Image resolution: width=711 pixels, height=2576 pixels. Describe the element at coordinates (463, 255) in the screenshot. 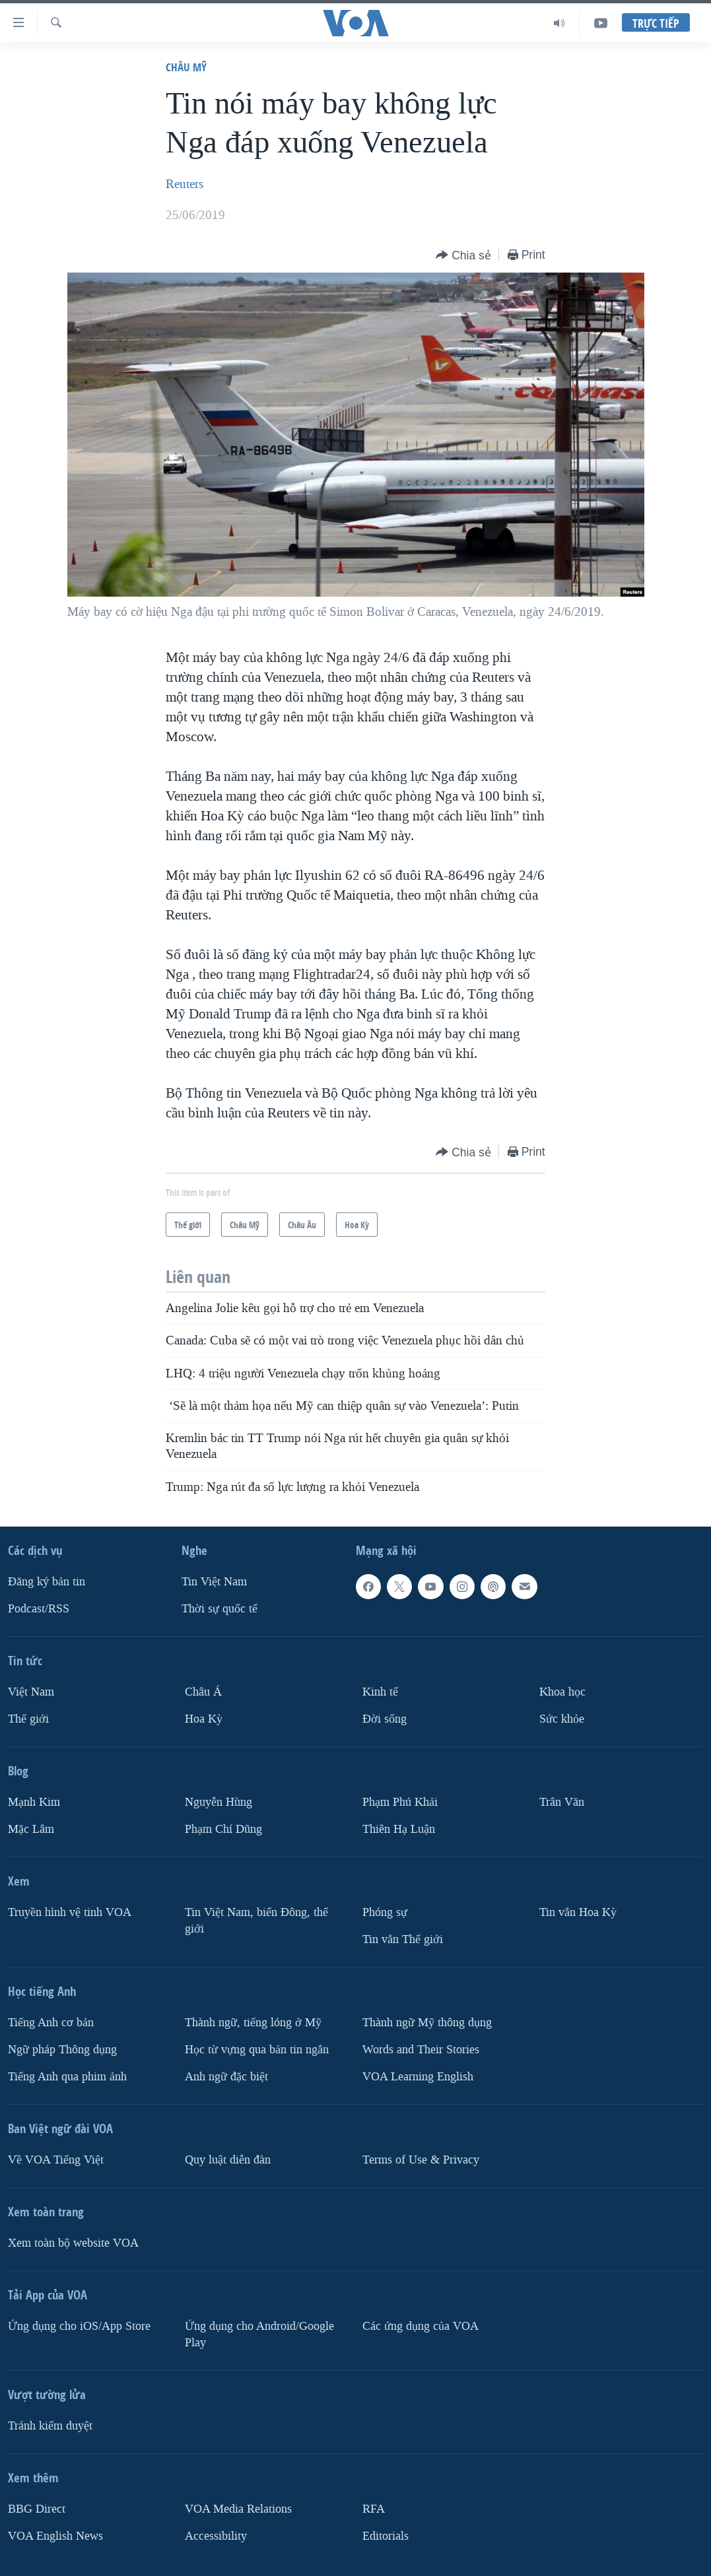

I see `[Button]` at that location.